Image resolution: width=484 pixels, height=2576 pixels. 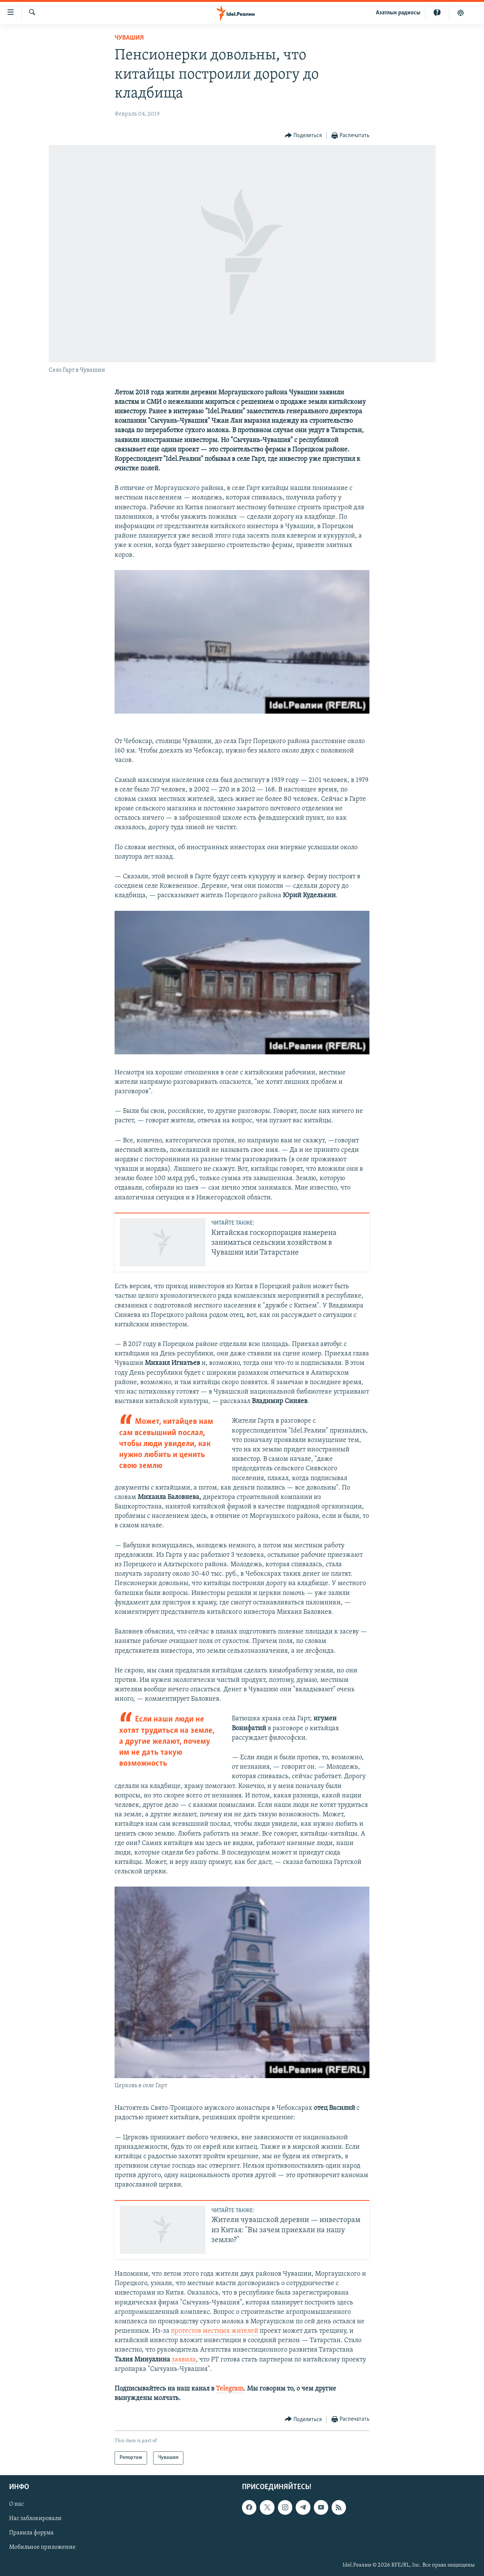 What do you see at coordinates (31, 2533) in the screenshot?
I see `Правила форума` at bounding box center [31, 2533].